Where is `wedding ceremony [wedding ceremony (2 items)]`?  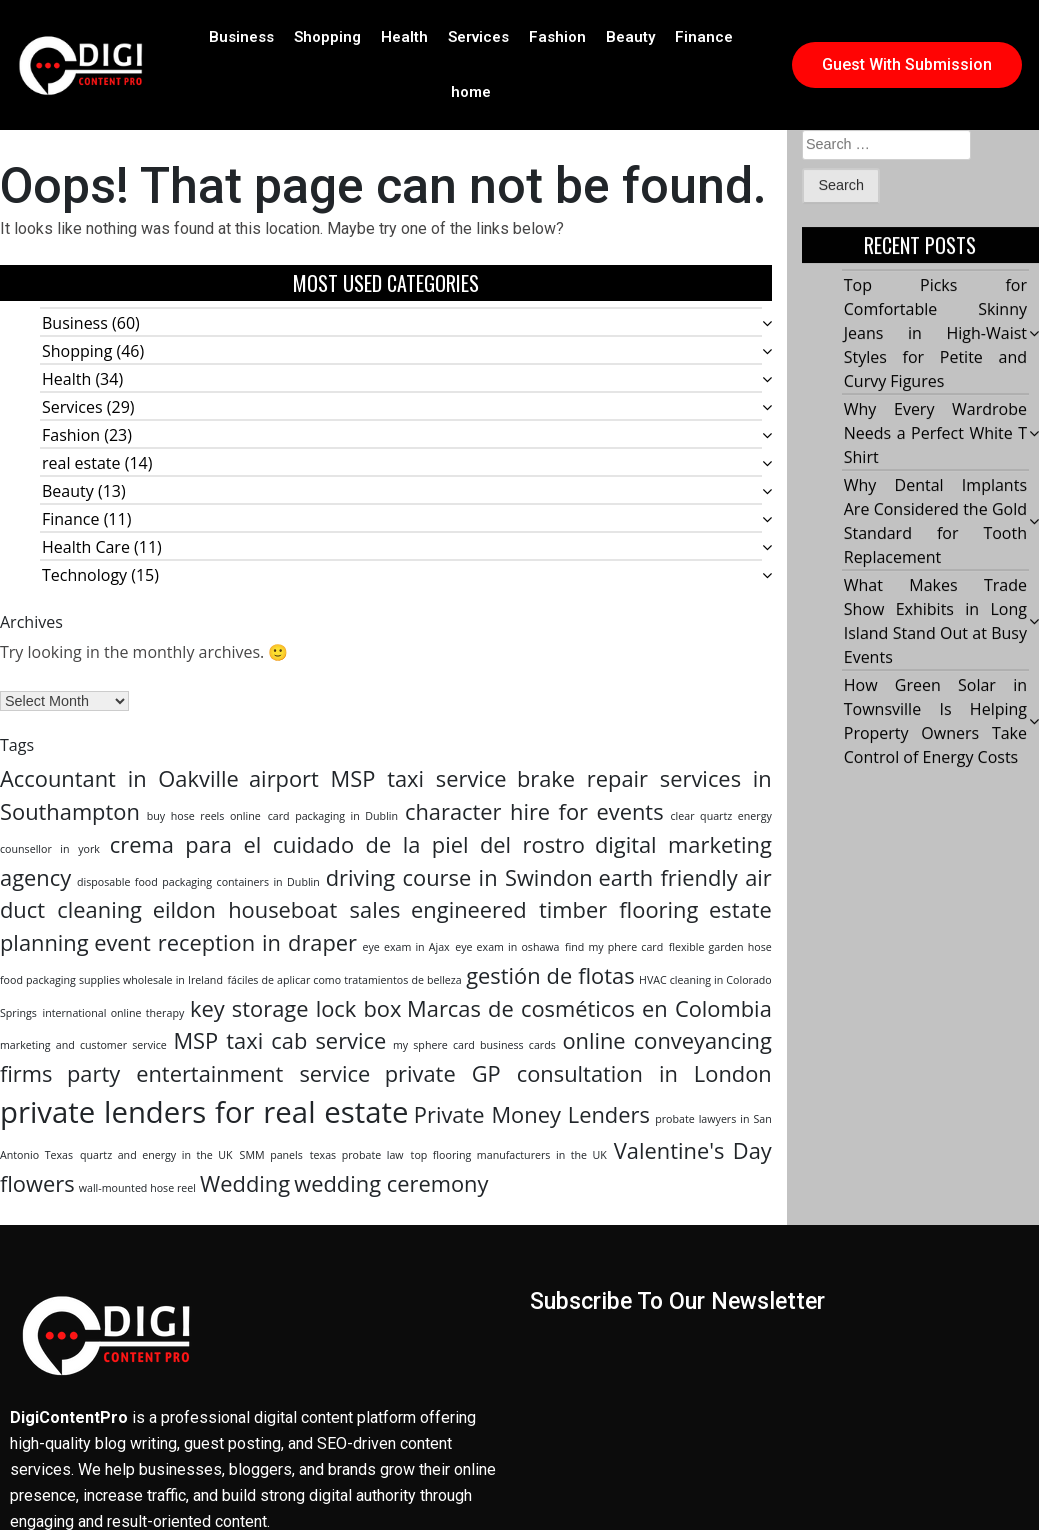
wedding ceremony [wedding ceremony (2 items)] is located at coordinates (391, 1183).